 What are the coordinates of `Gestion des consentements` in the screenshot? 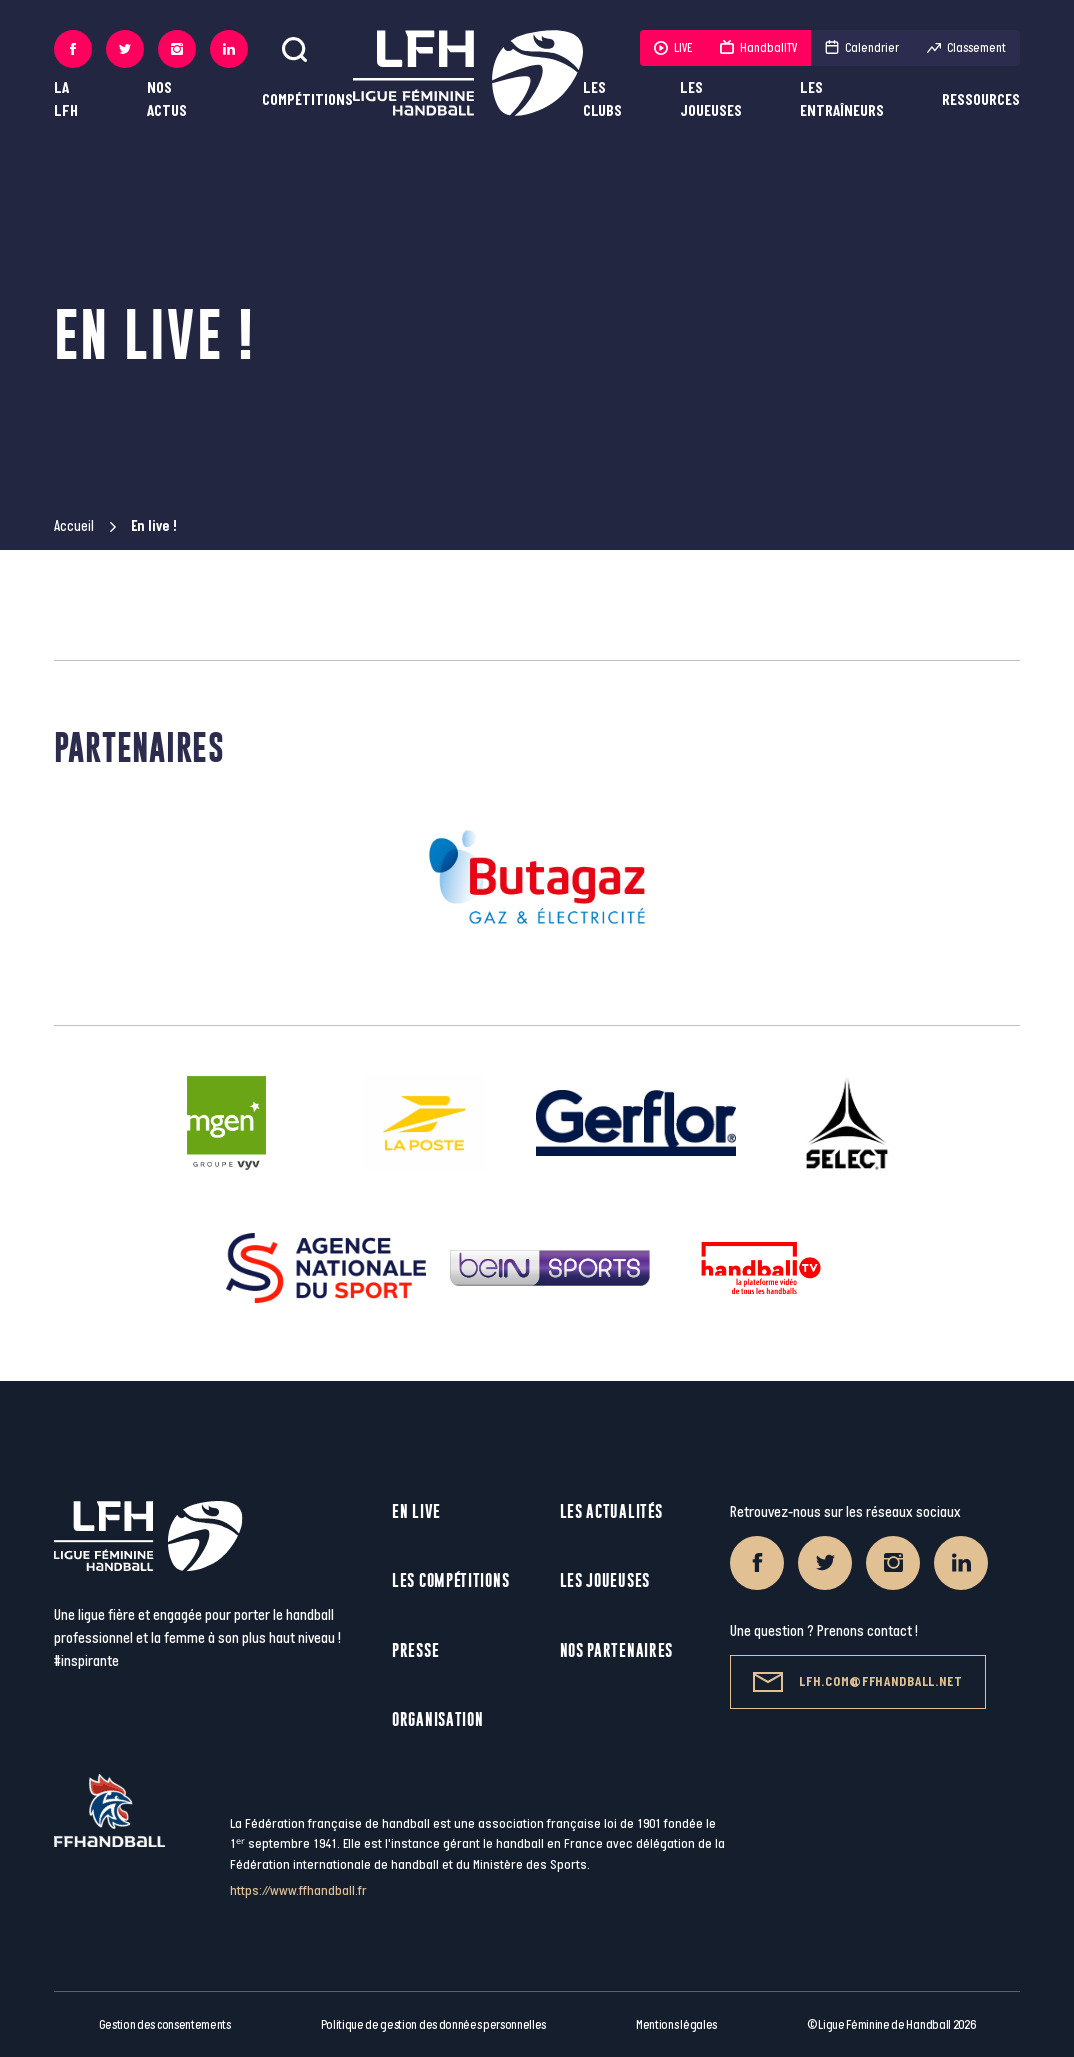 It's located at (165, 2025).